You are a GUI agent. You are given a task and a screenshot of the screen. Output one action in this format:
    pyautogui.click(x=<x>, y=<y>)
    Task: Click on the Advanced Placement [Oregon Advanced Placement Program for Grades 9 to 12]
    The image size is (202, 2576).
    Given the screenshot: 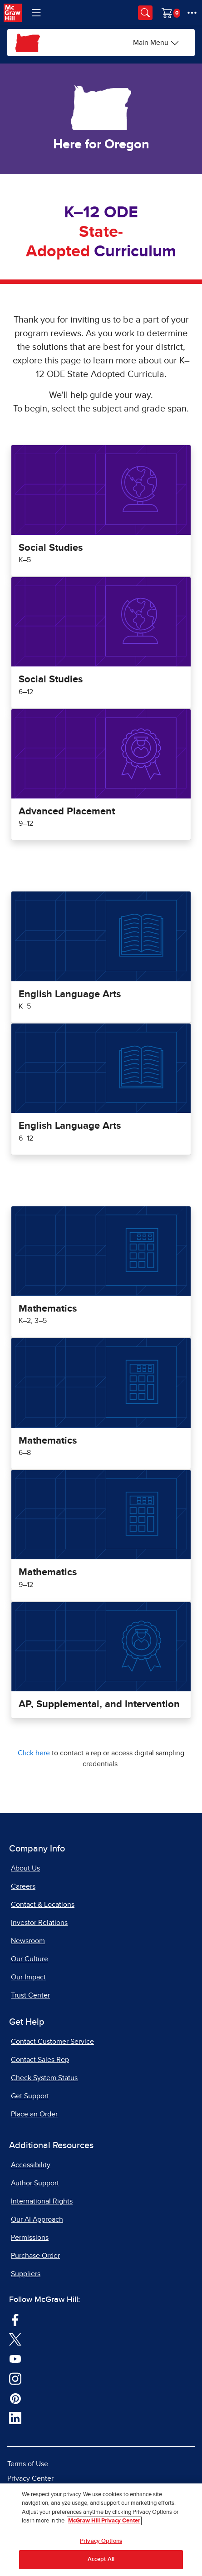 What is the action you would take?
    pyautogui.click(x=67, y=812)
    